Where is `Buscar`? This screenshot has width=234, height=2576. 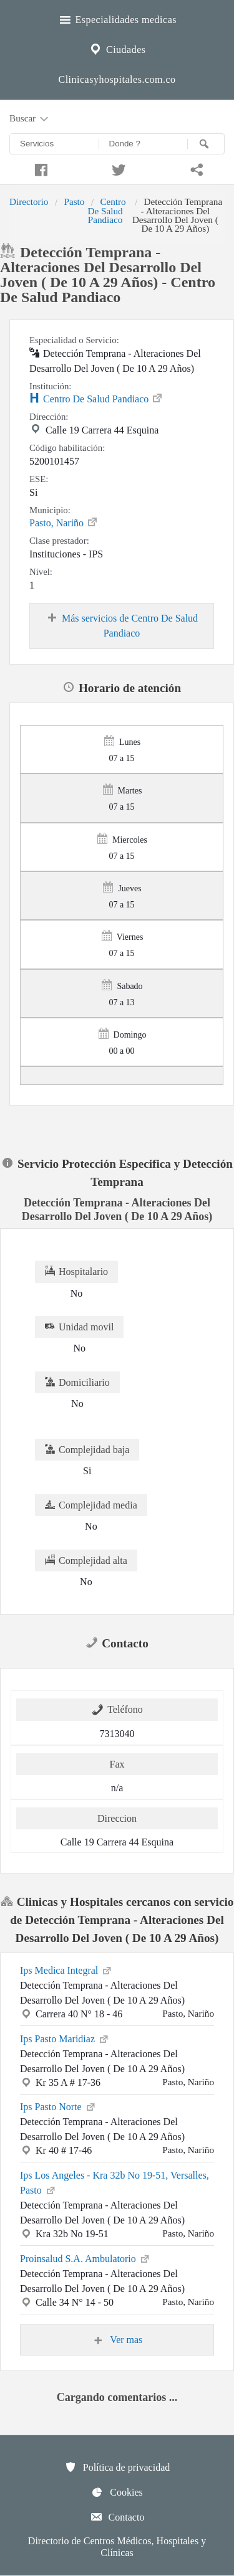
Buscar is located at coordinates (30, 119).